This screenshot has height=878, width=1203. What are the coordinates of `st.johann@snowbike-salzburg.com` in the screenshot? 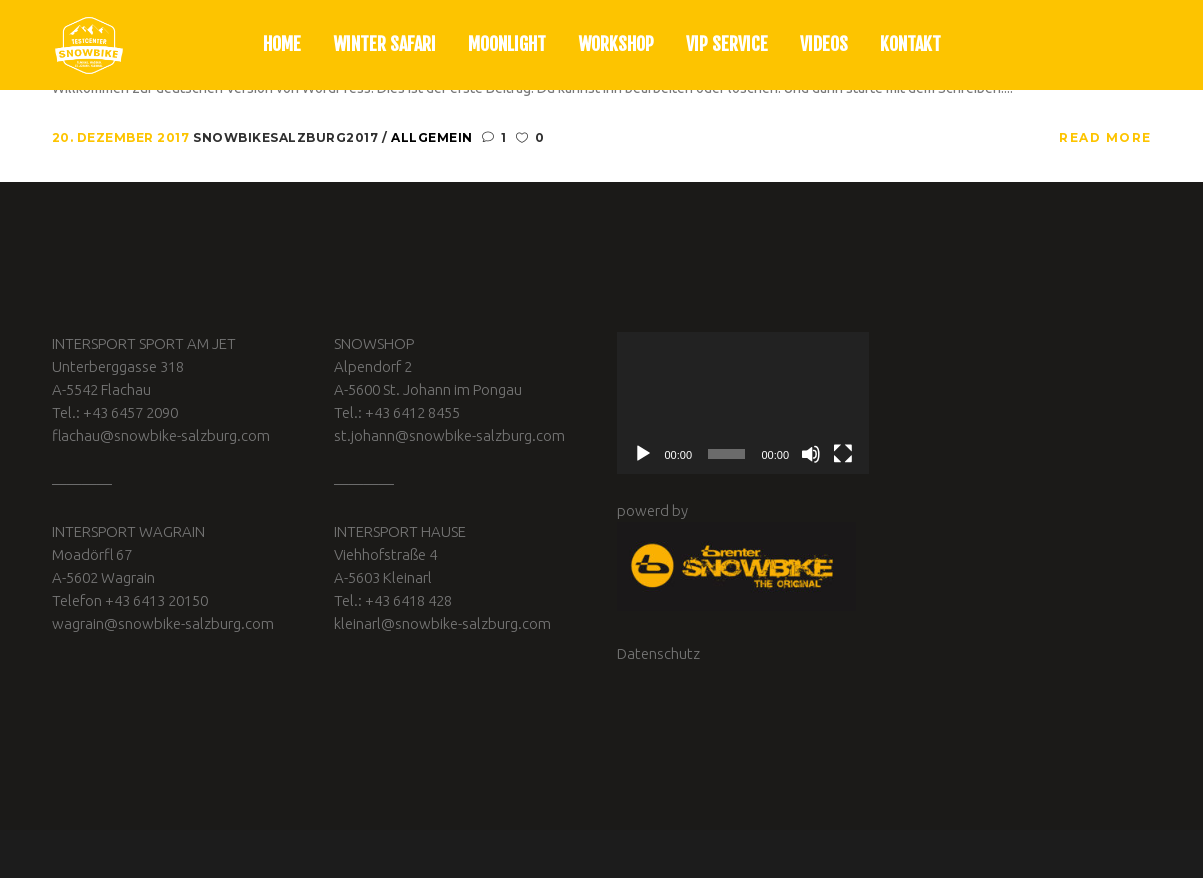 It's located at (449, 435).